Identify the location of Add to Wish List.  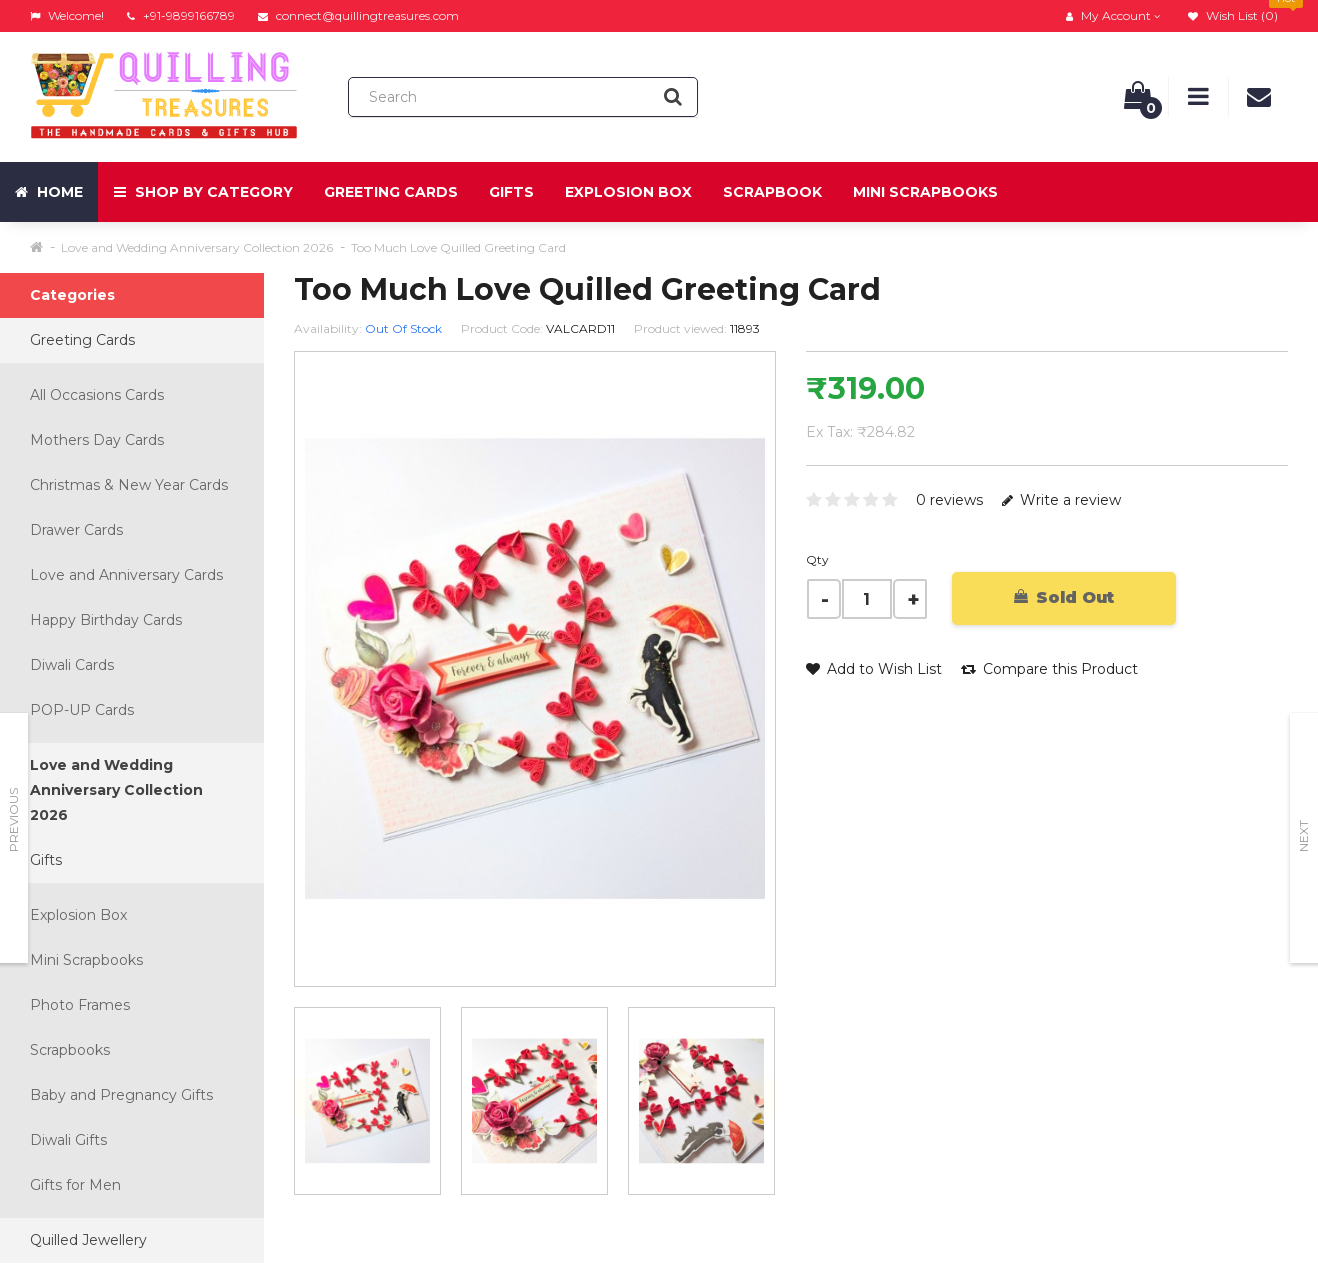
(874, 669).